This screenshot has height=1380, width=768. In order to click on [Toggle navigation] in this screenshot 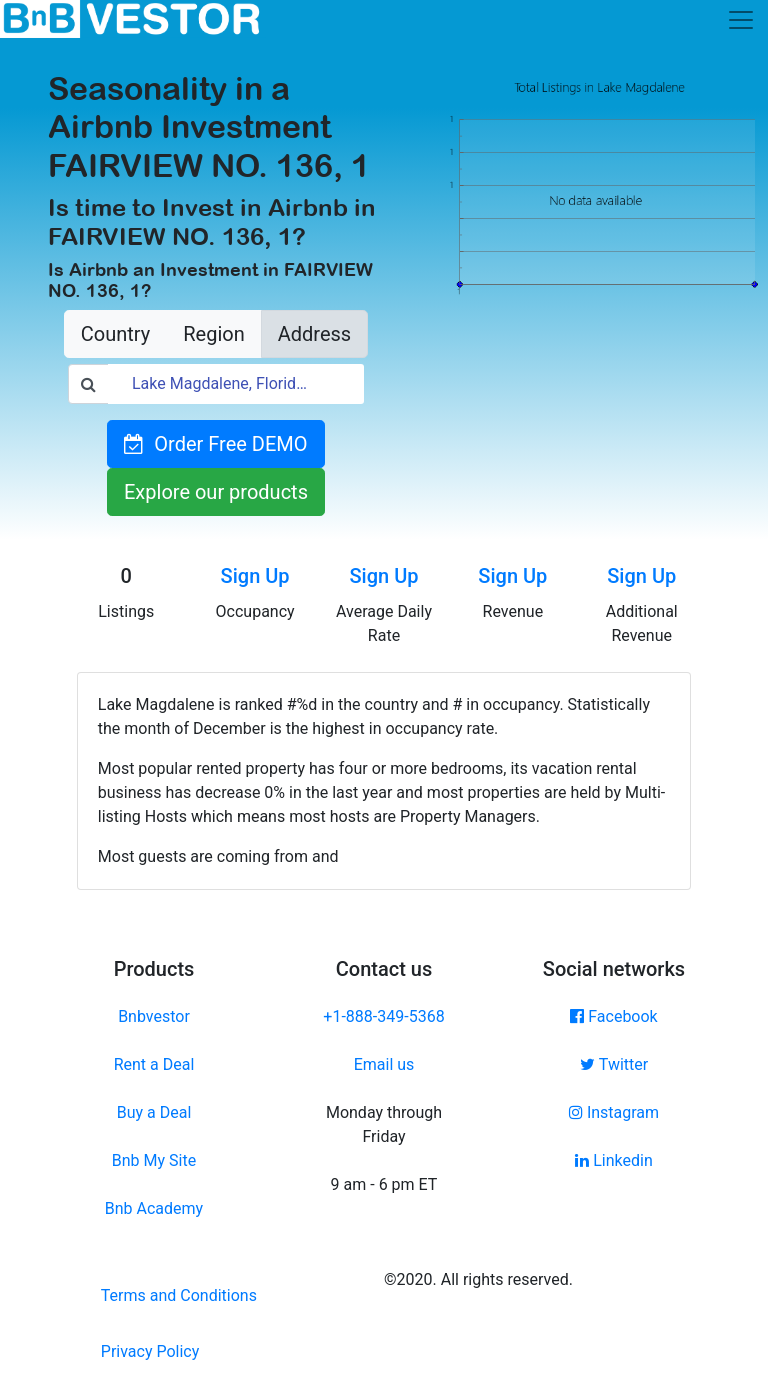, I will do `click(741, 20)`.